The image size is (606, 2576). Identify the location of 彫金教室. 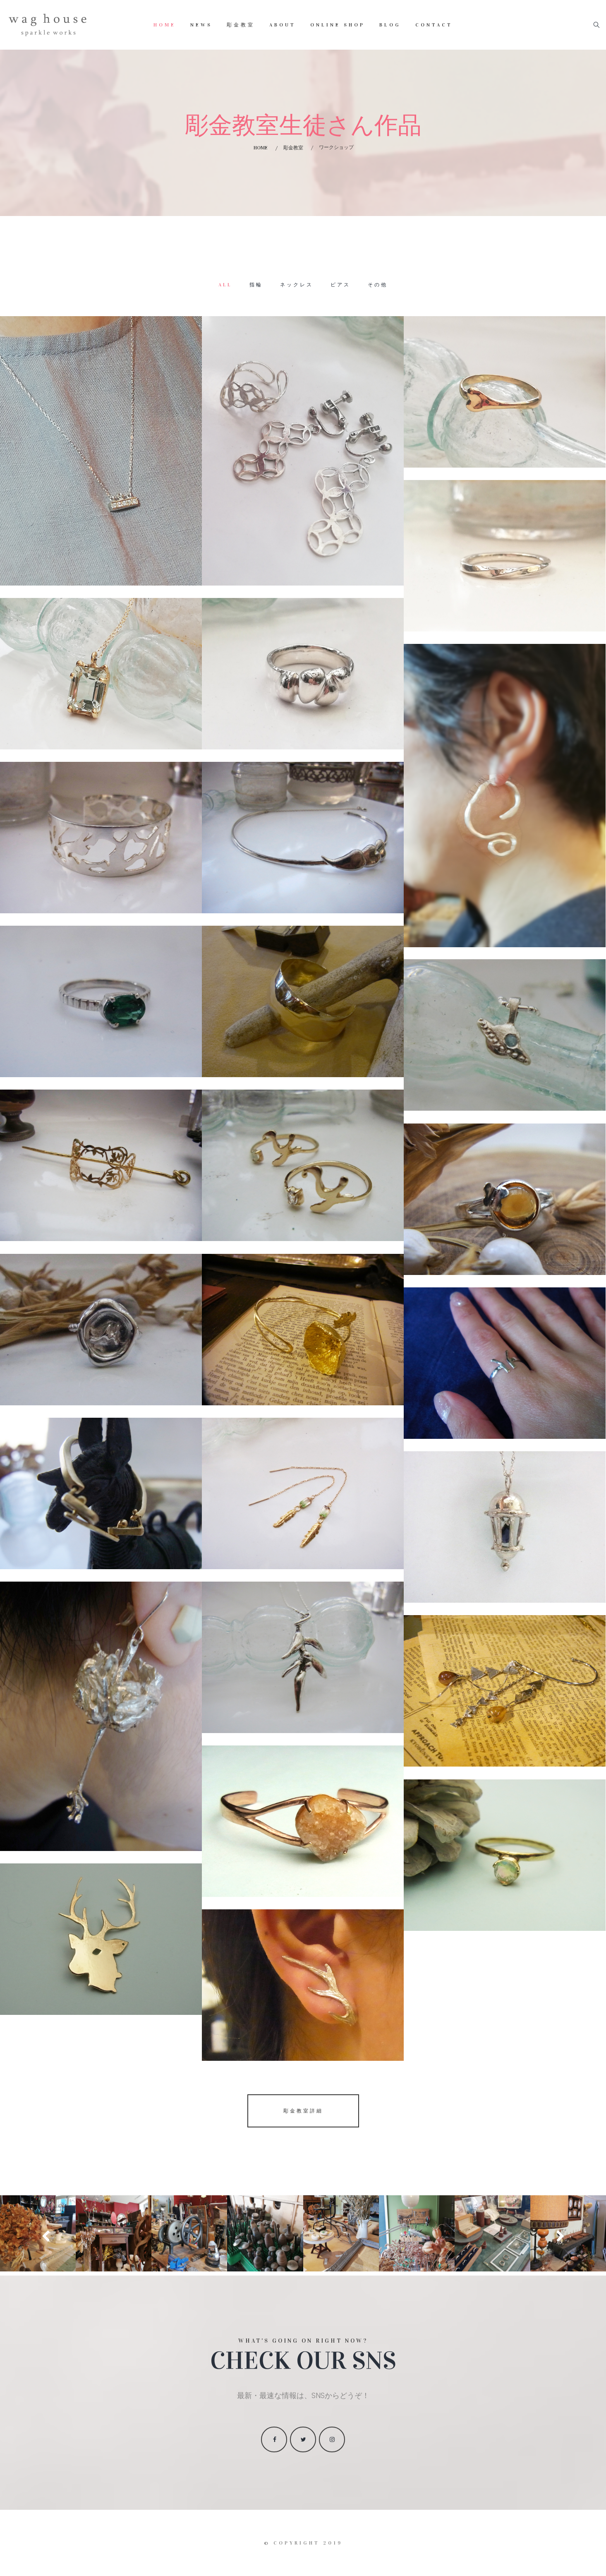
(241, 25).